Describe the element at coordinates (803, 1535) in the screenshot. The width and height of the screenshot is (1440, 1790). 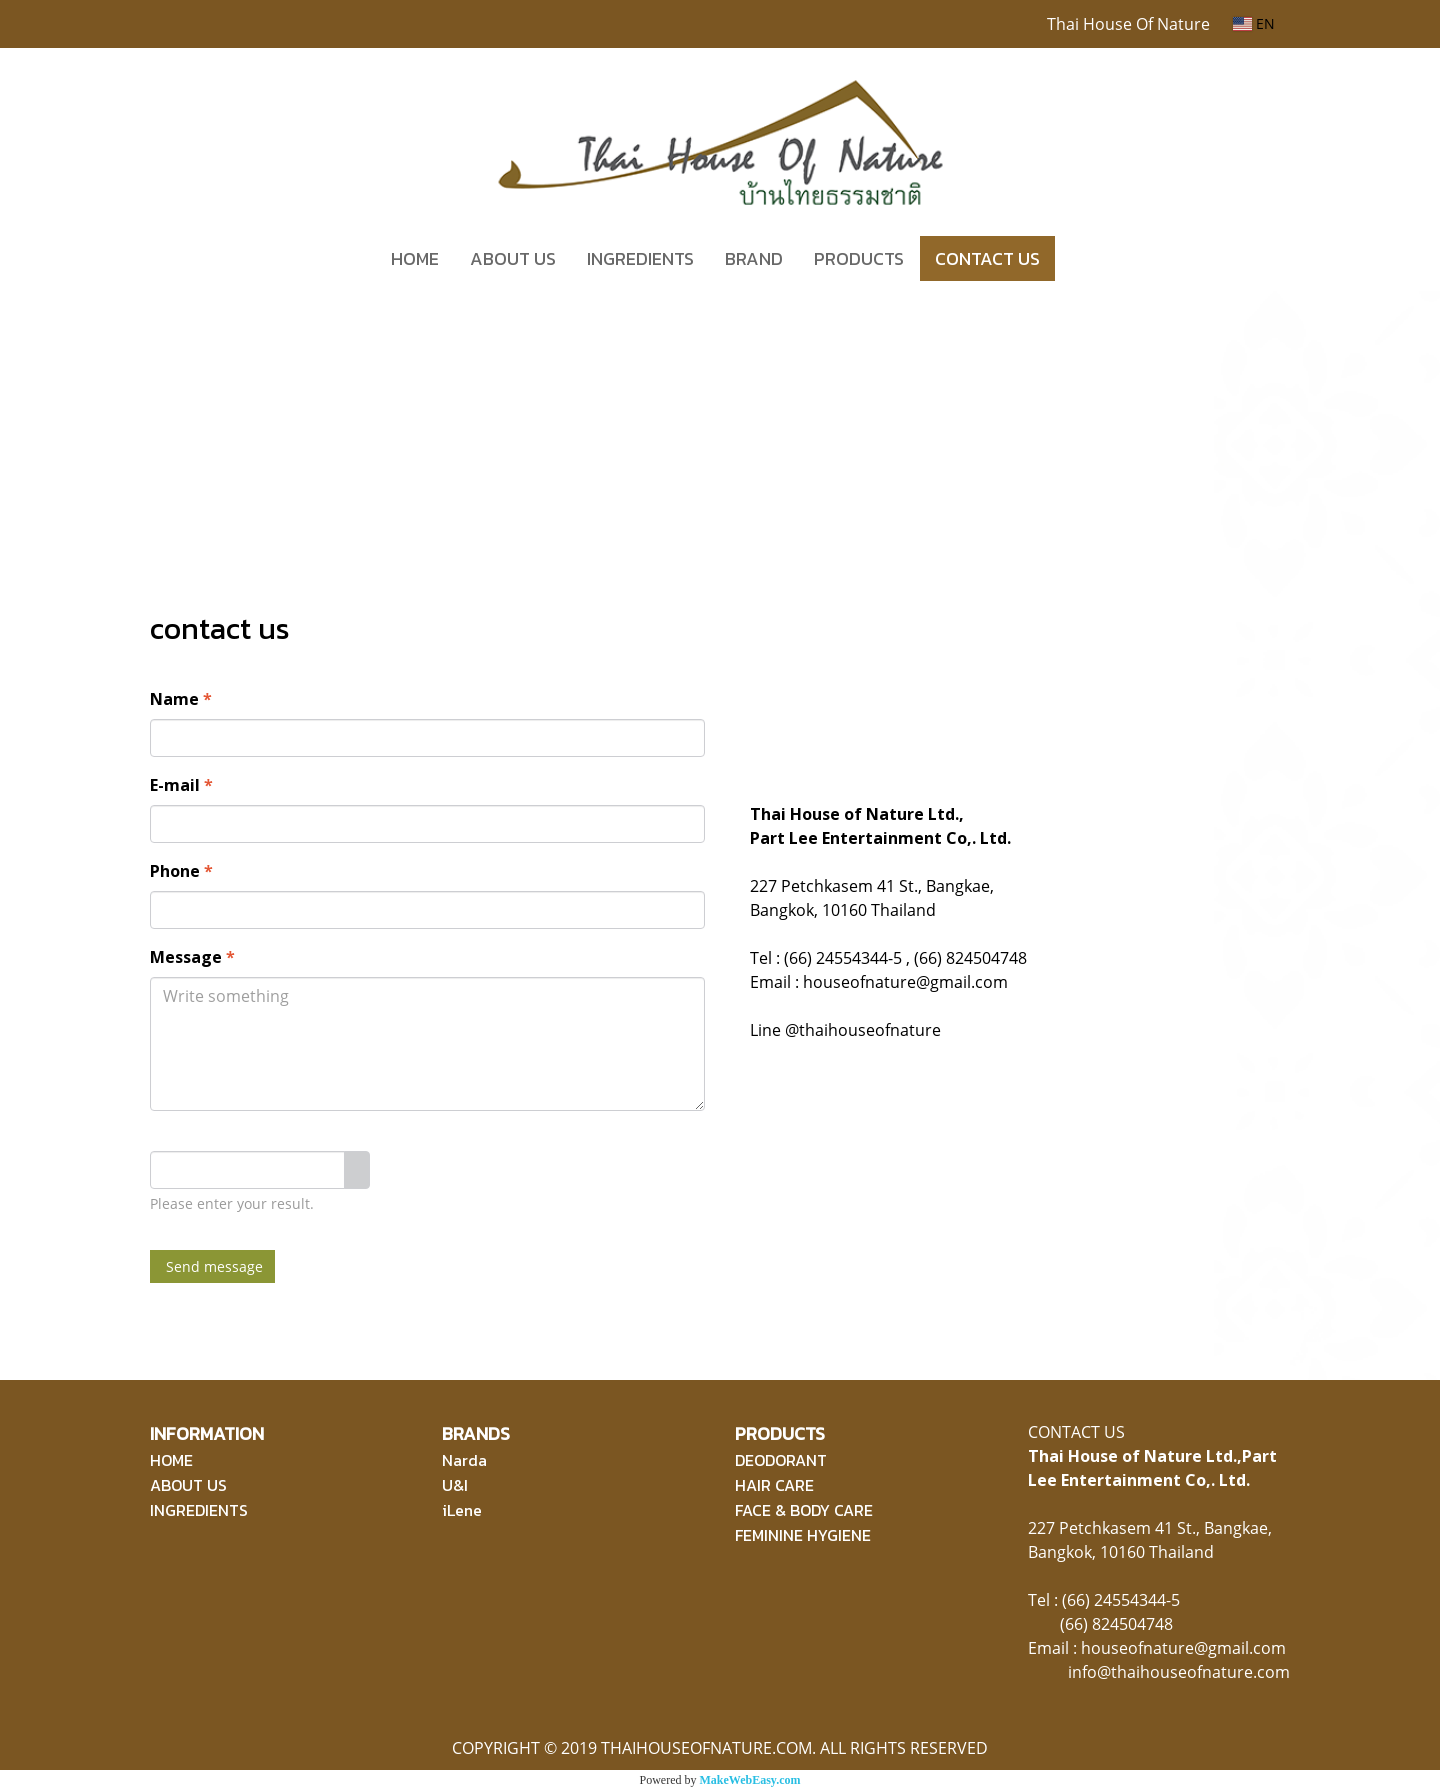
I see `FEMININE HYGIENE` at that location.